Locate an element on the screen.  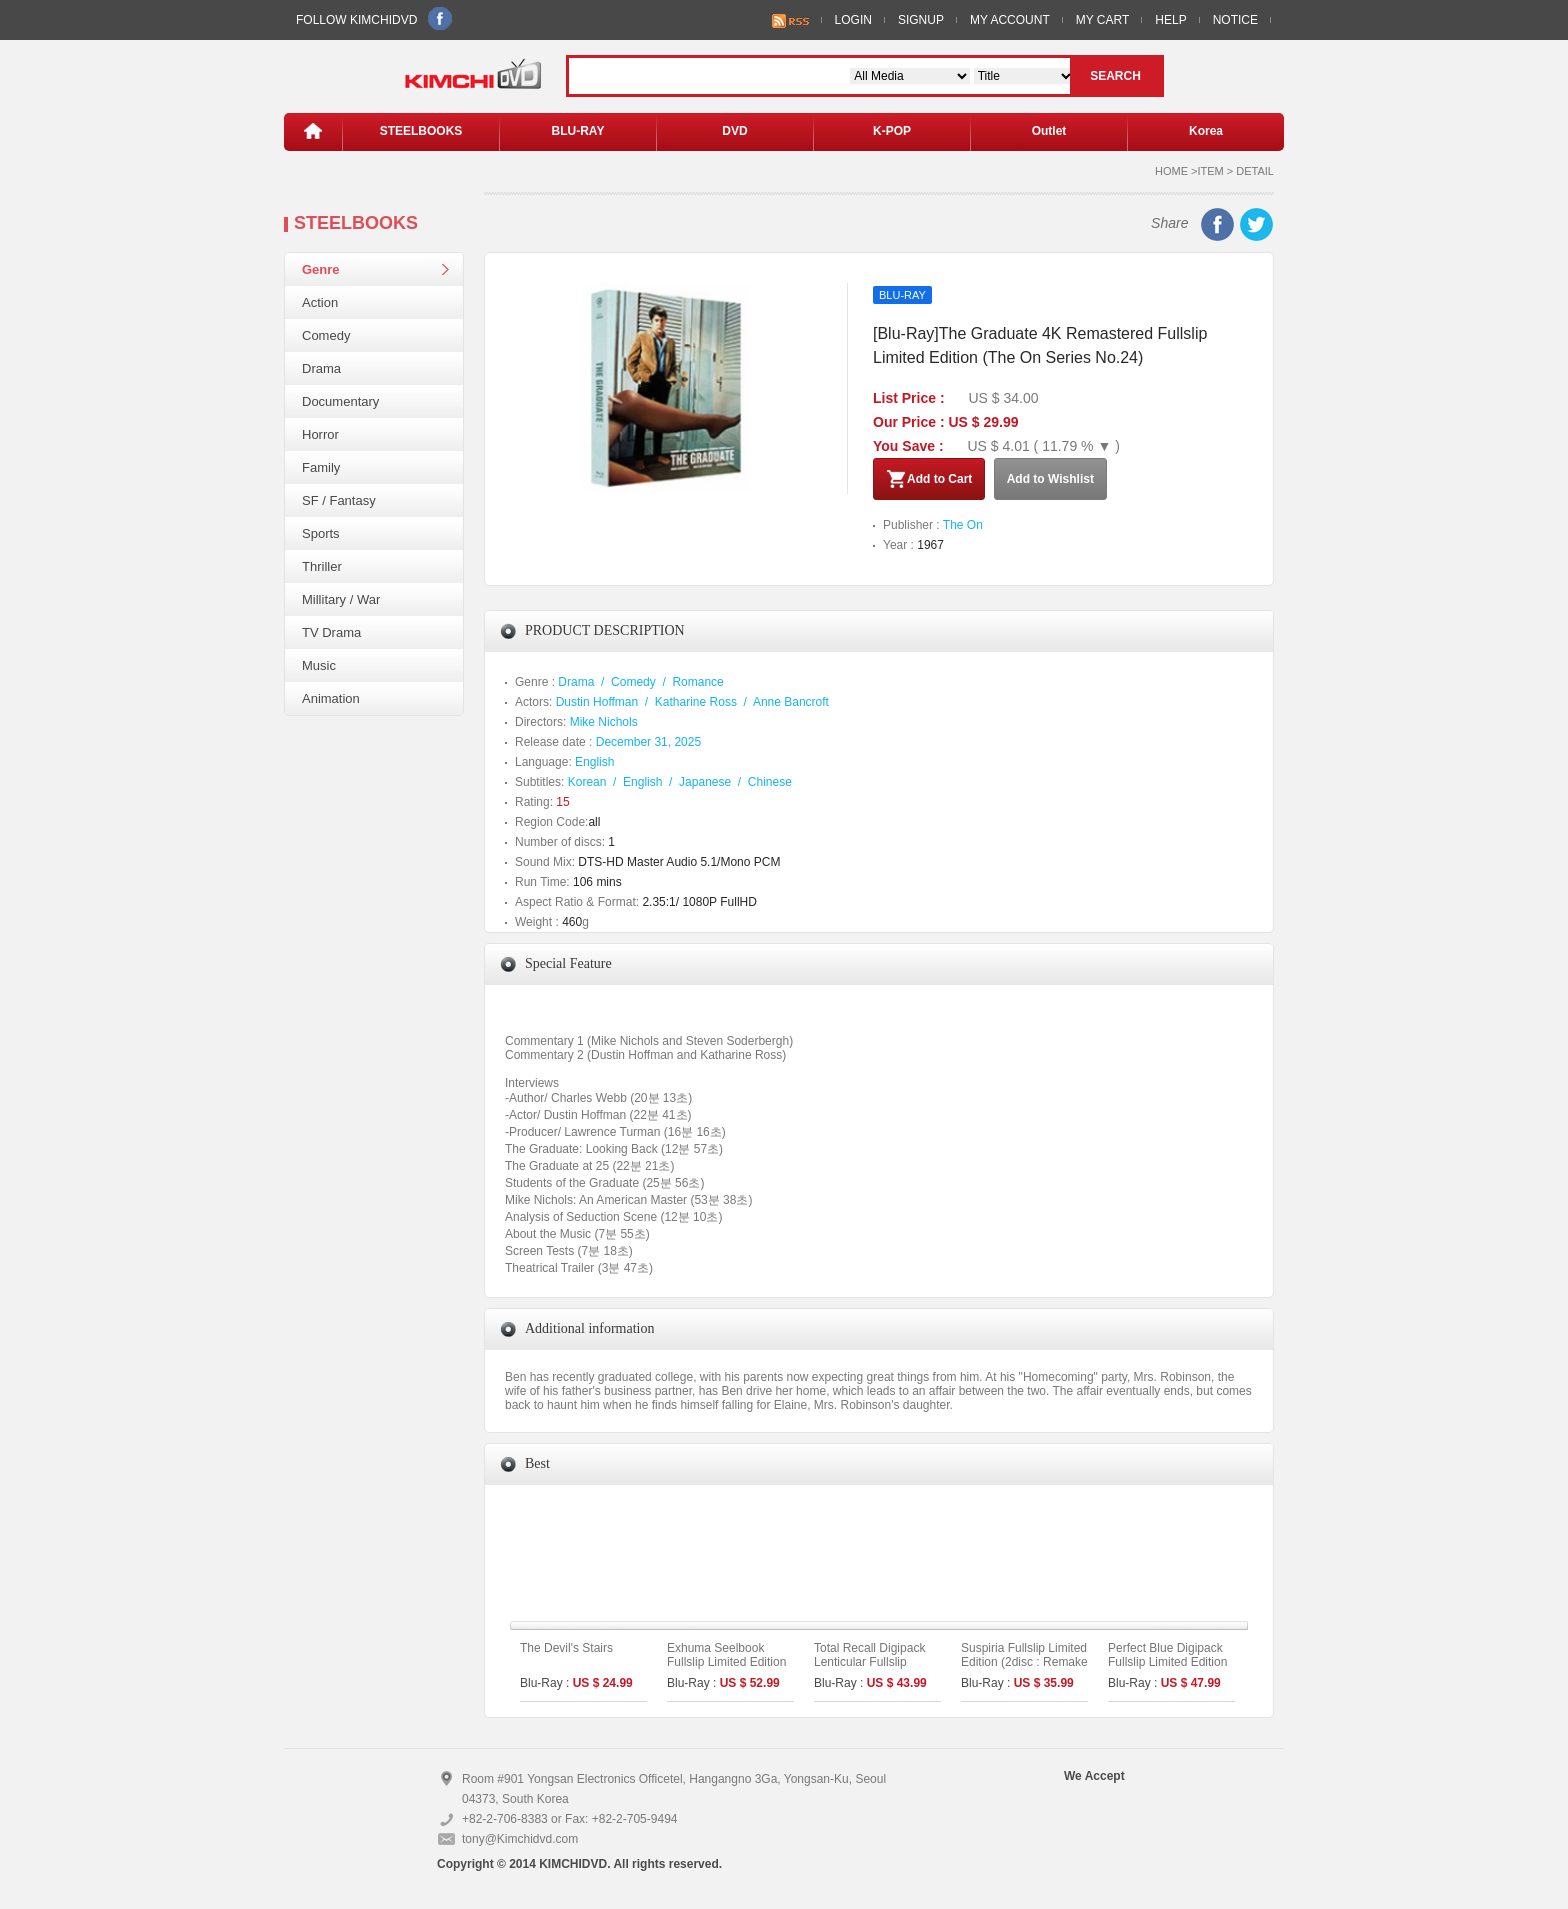
Drama is located at coordinates (321, 368).